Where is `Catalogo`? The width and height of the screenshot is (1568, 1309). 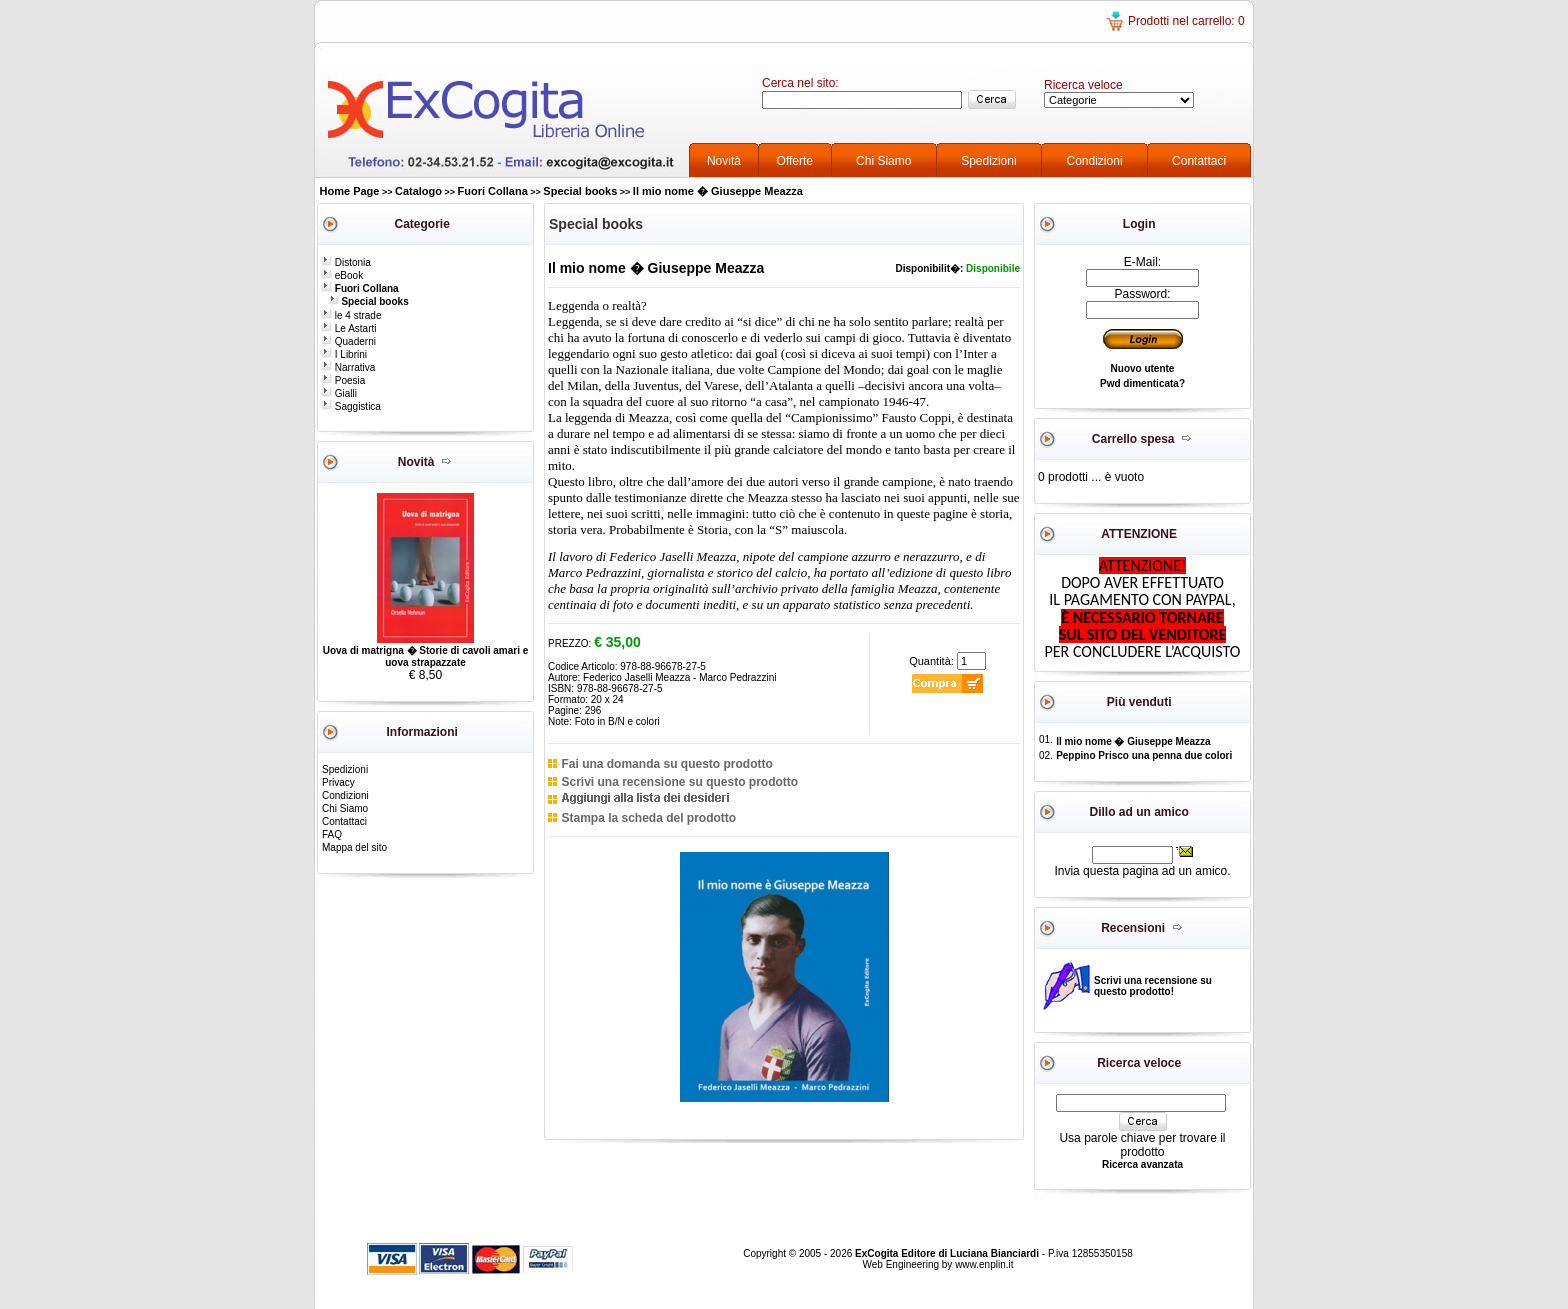
Catalogo is located at coordinates (418, 191).